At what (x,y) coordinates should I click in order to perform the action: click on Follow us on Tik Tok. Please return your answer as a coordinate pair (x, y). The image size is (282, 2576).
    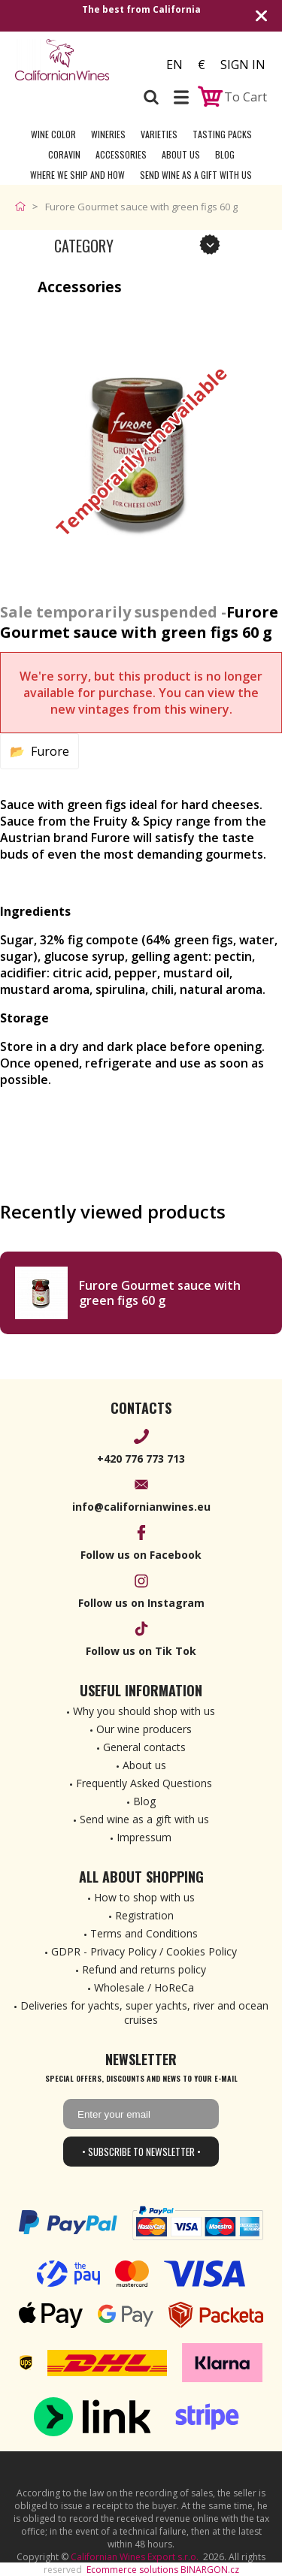
    Looking at the image, I should click on (141, 1651).